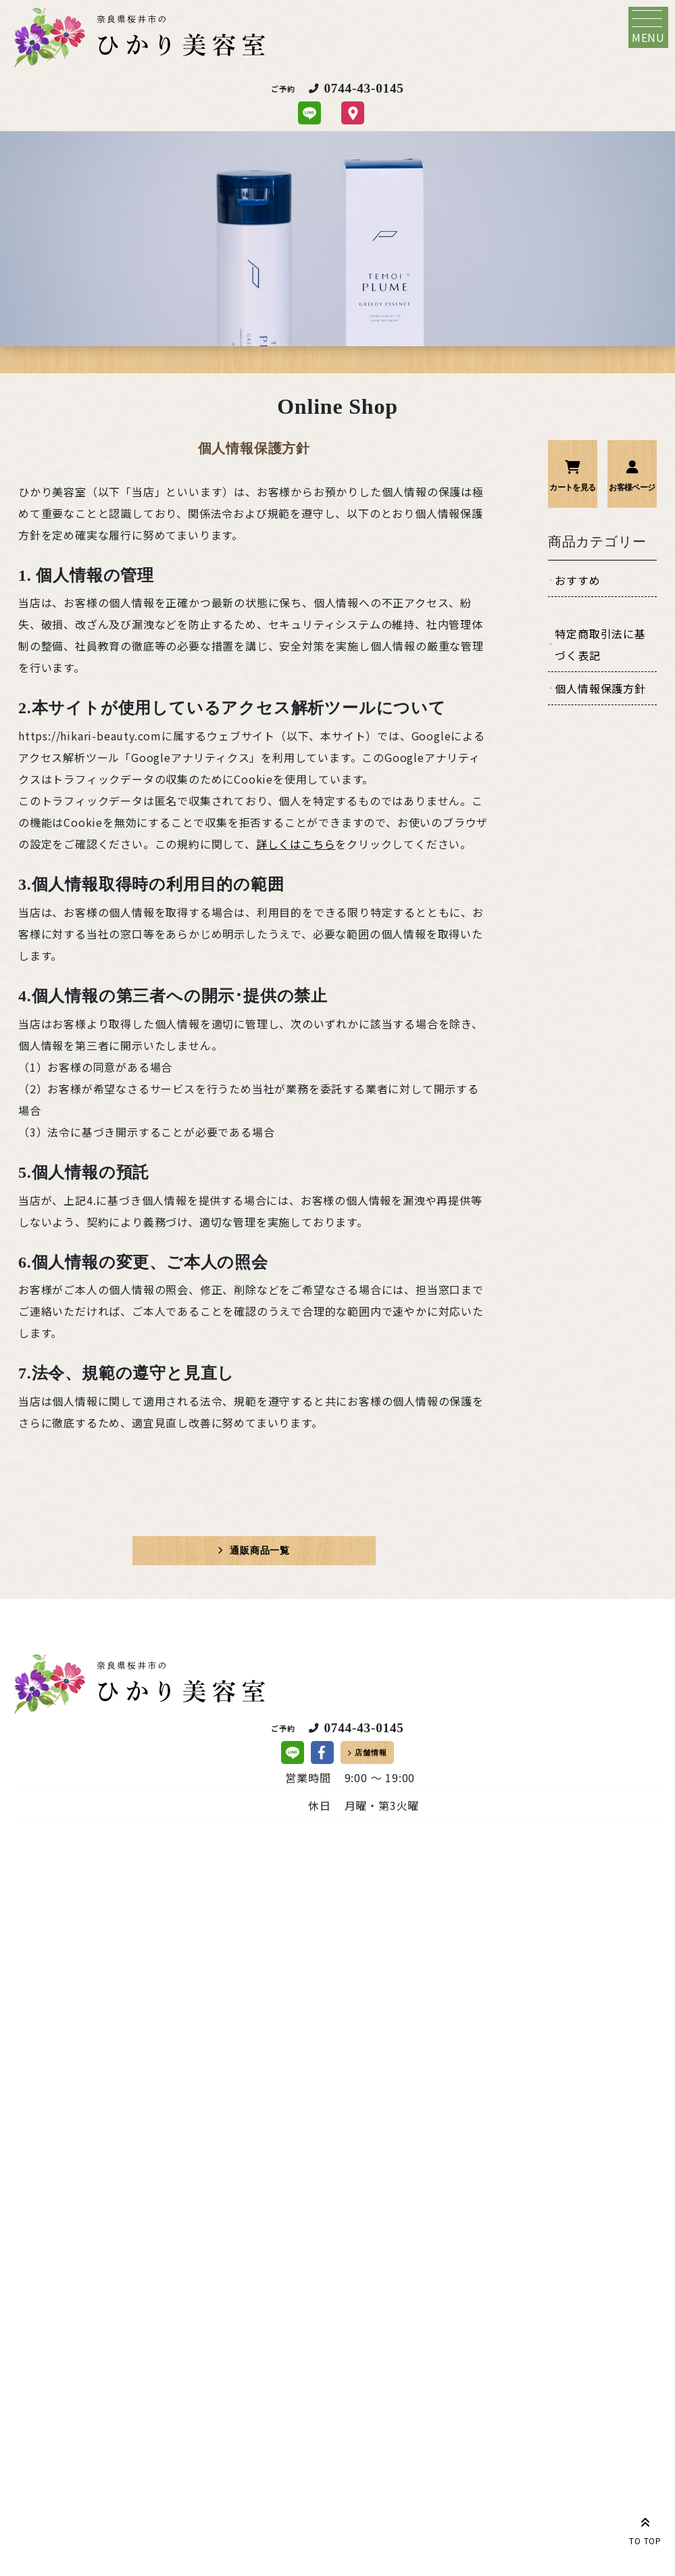  What do you see at coordinates (572, 487) in the screenshot?
I see `カートを見る` at bounding box center [572, 487].